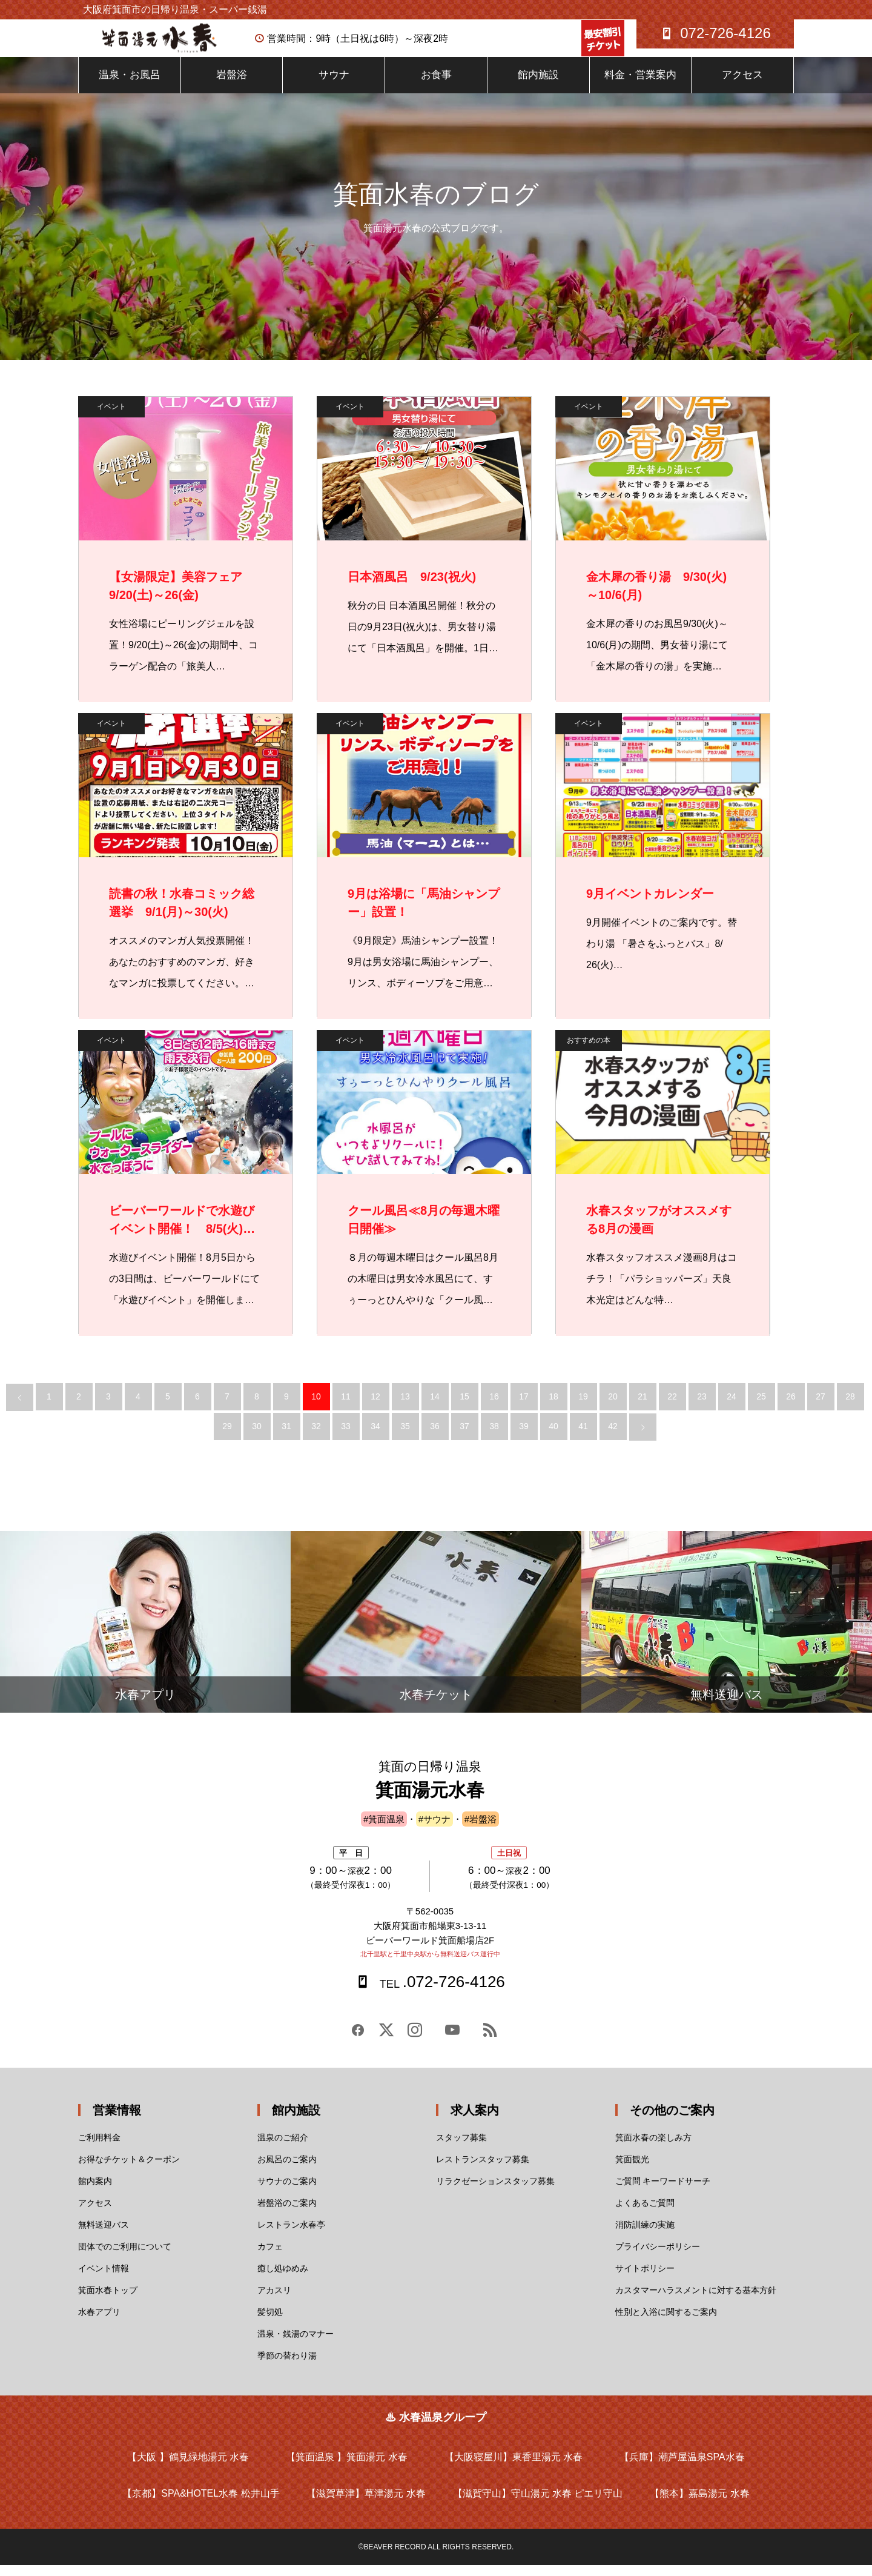 The height and width of the screenshot is (2576, 872). What do you see at coordinates (494, 1407) in the screenshot?
I see `16` at bounding box center [494, 1407].